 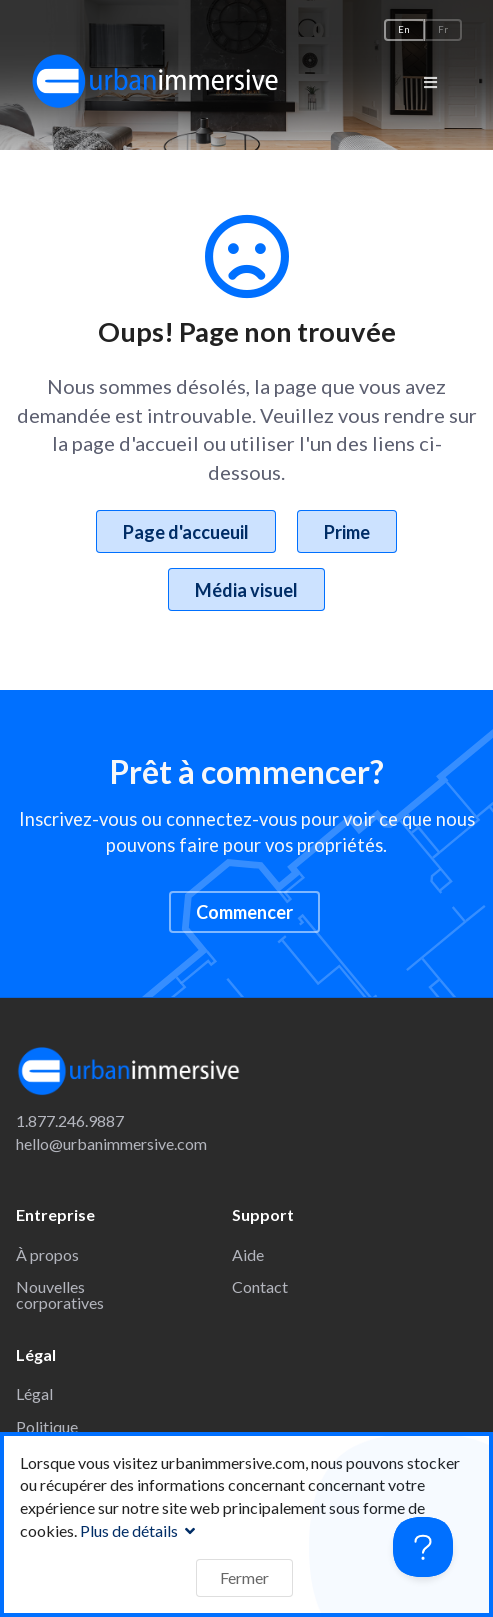 What do you see at coordinates (47, 1426) in the screenshot?
I see `Politique` at bounding box center [47, 1426].